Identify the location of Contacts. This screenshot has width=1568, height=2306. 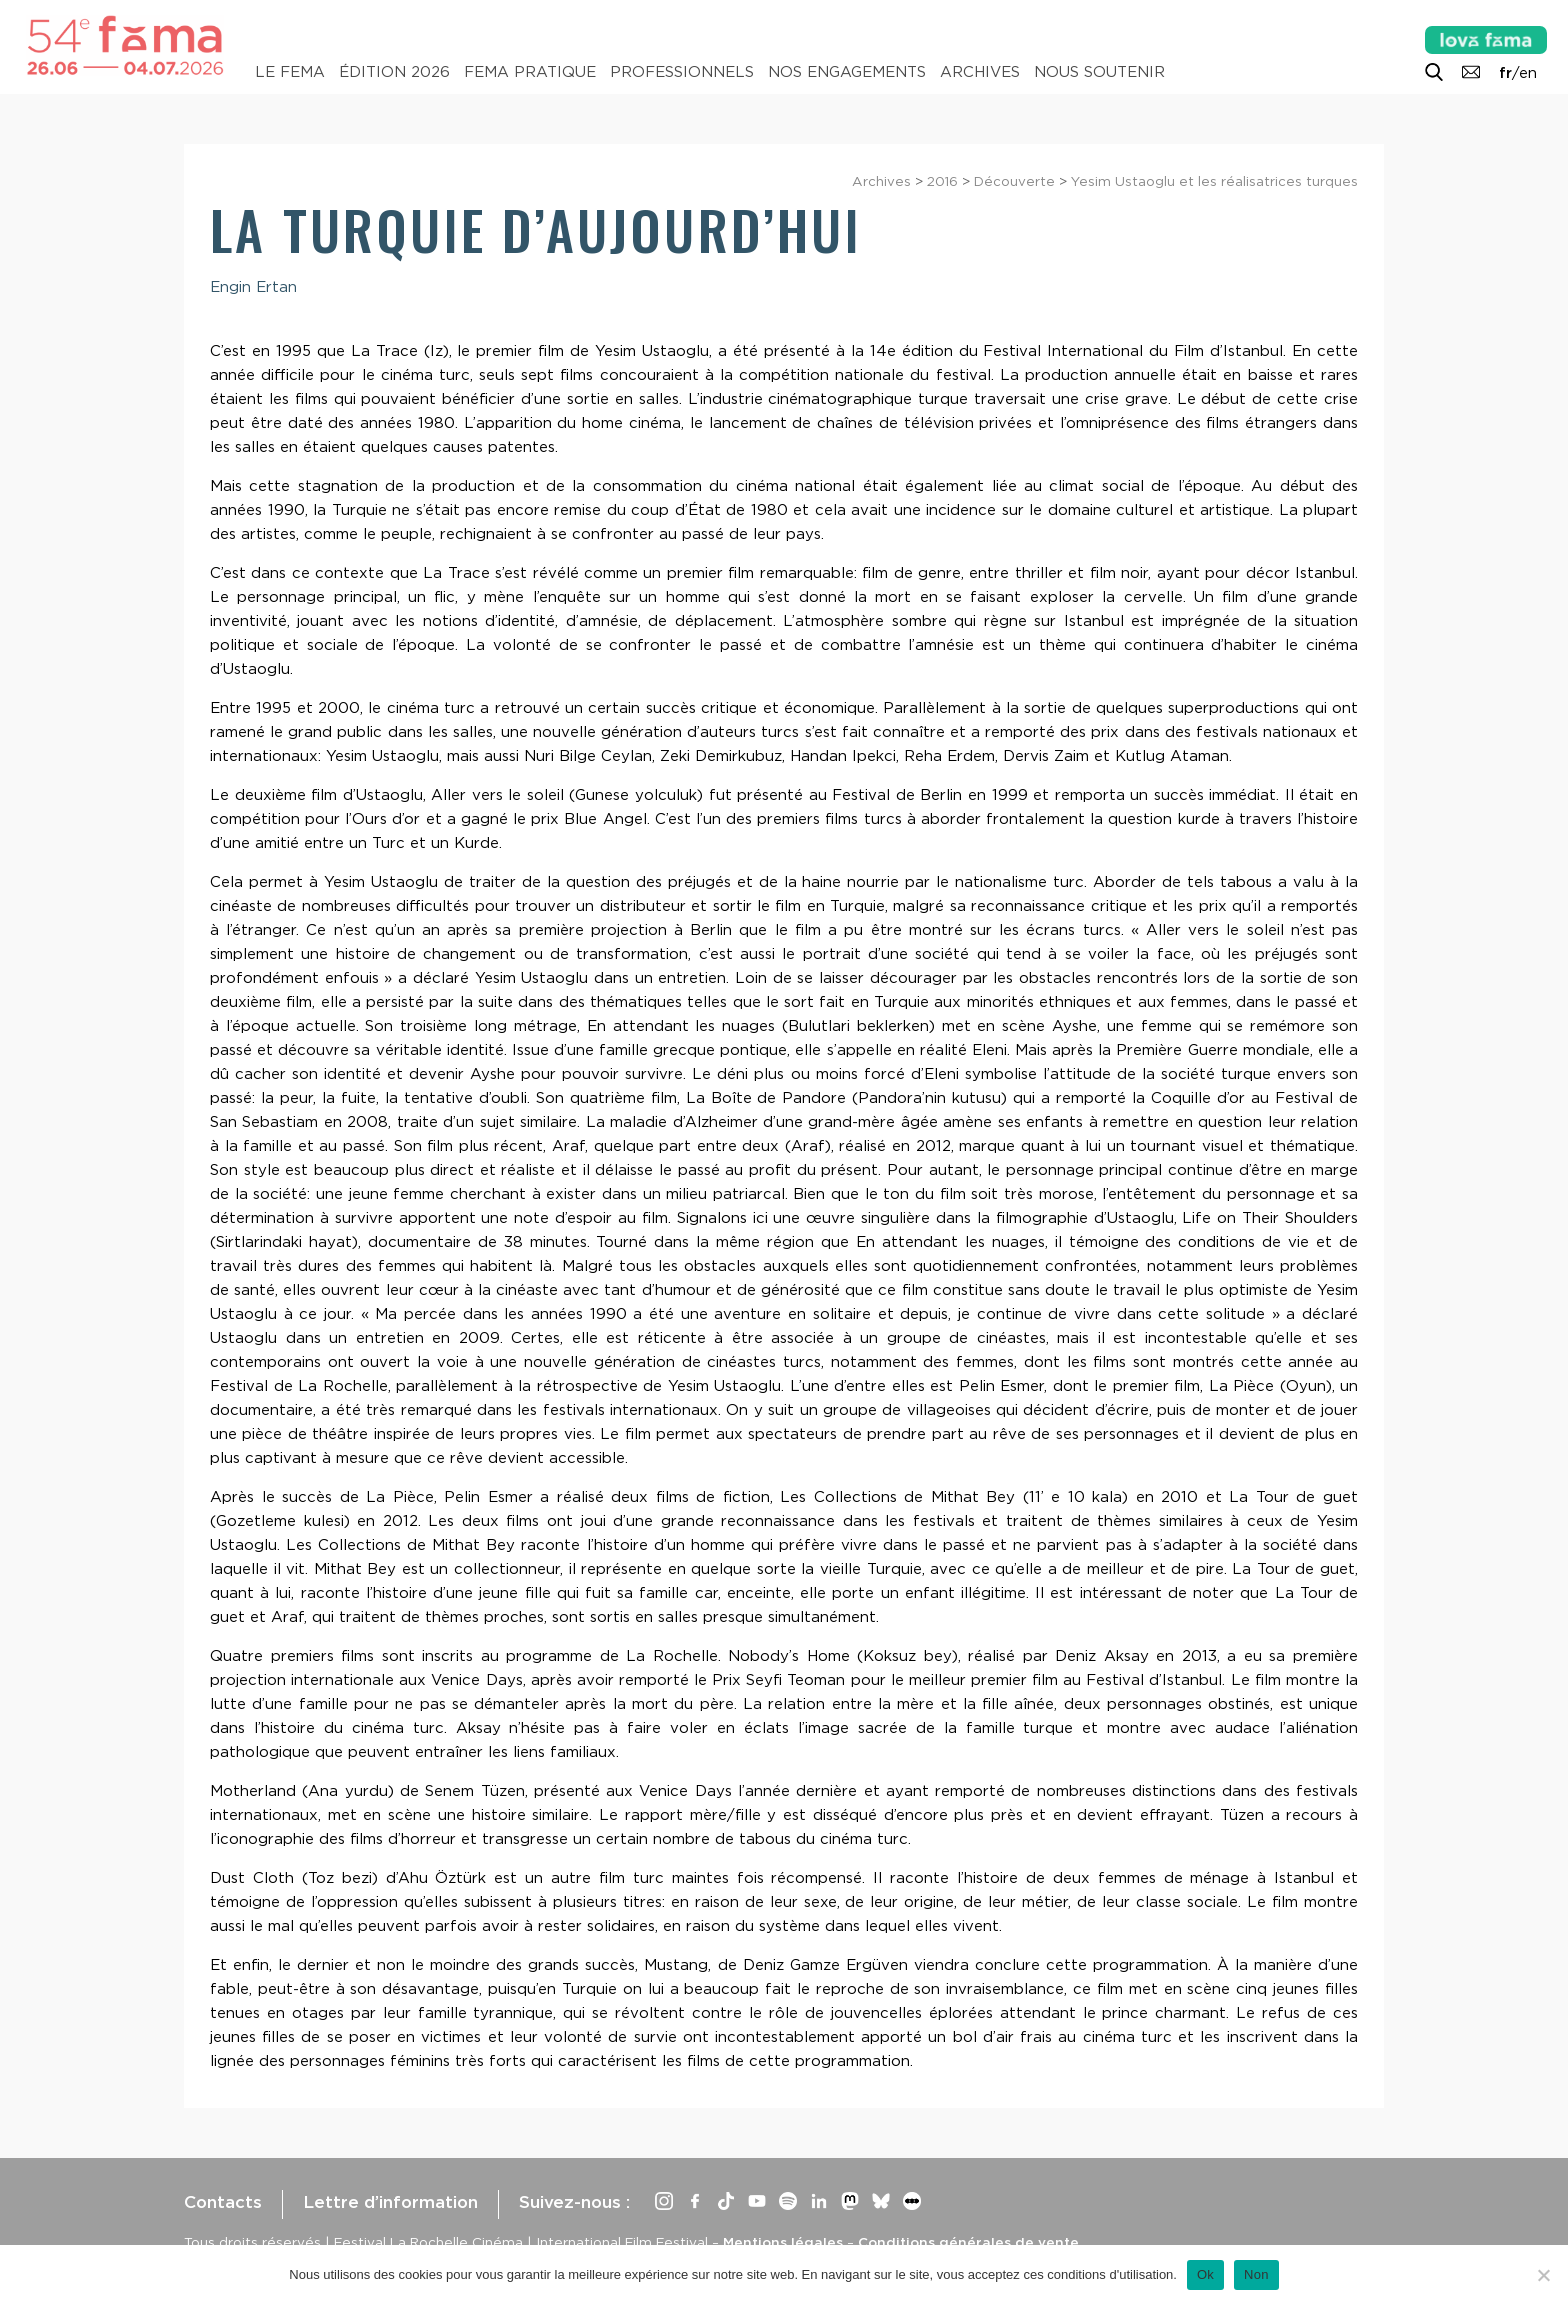
(223, 2202).